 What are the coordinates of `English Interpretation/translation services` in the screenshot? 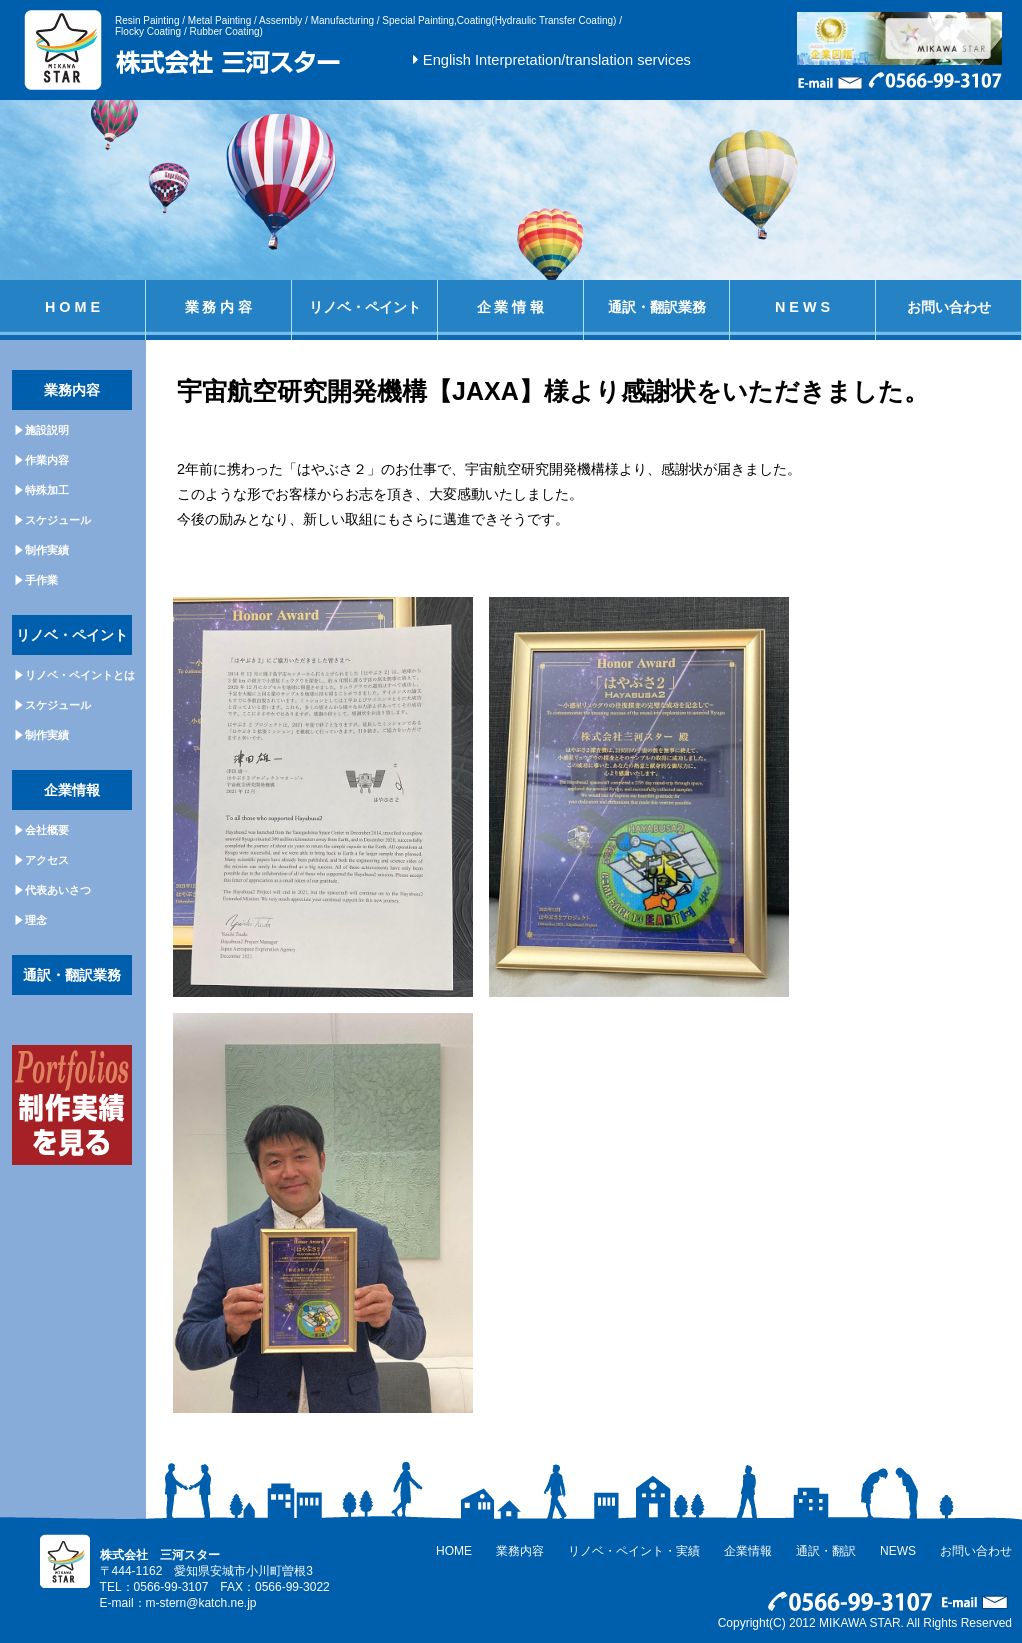 It's located at (557, 60).